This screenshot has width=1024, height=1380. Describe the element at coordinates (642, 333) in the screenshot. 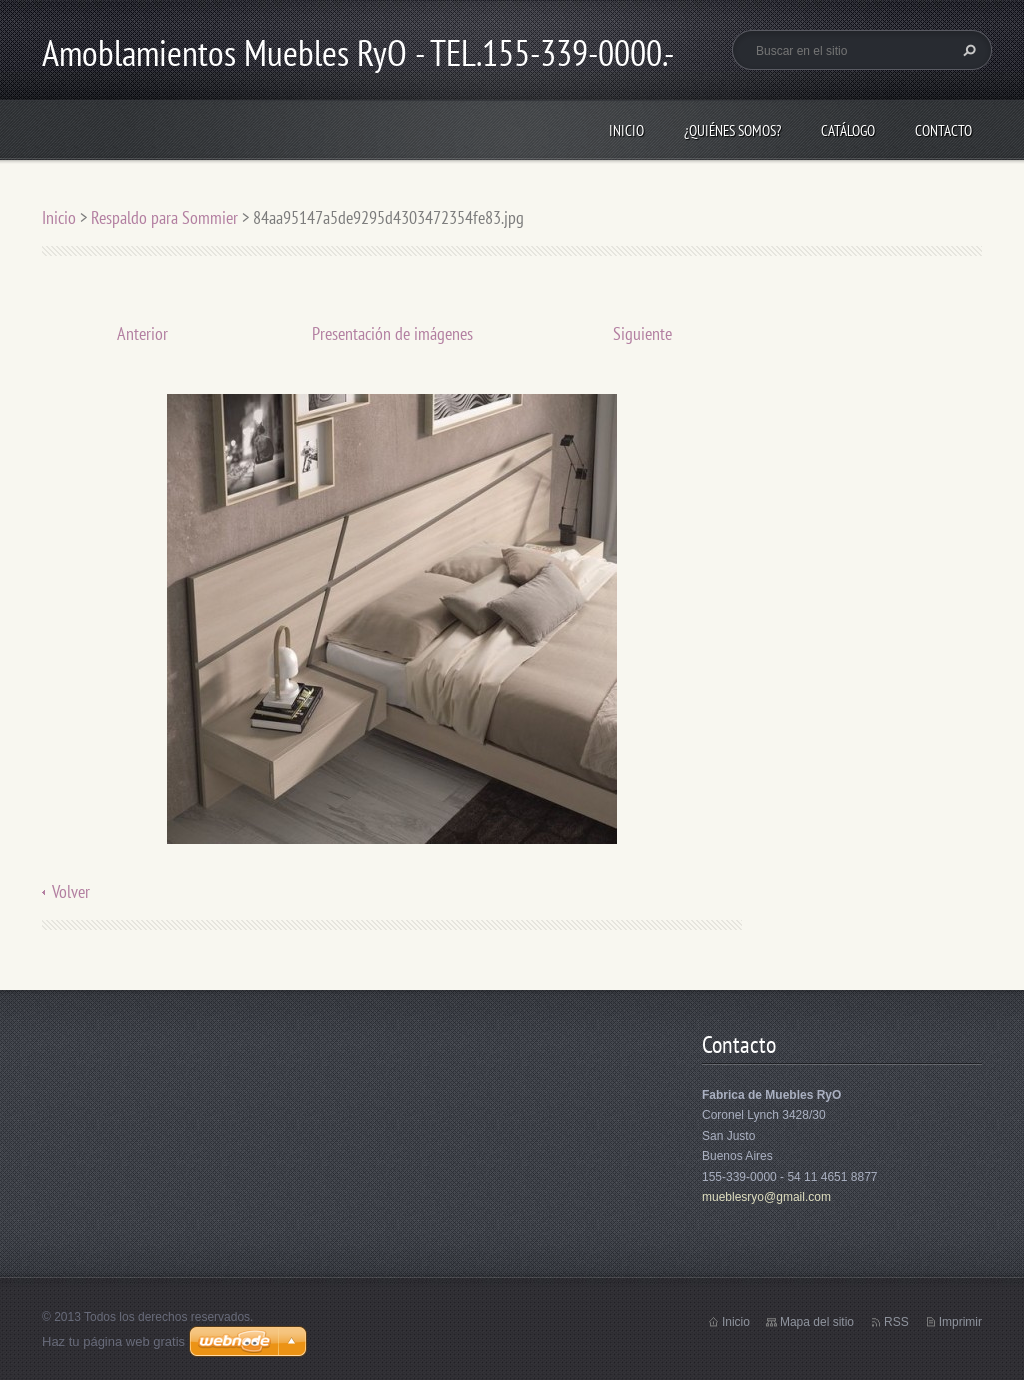

I see `Siguiente` at that location.